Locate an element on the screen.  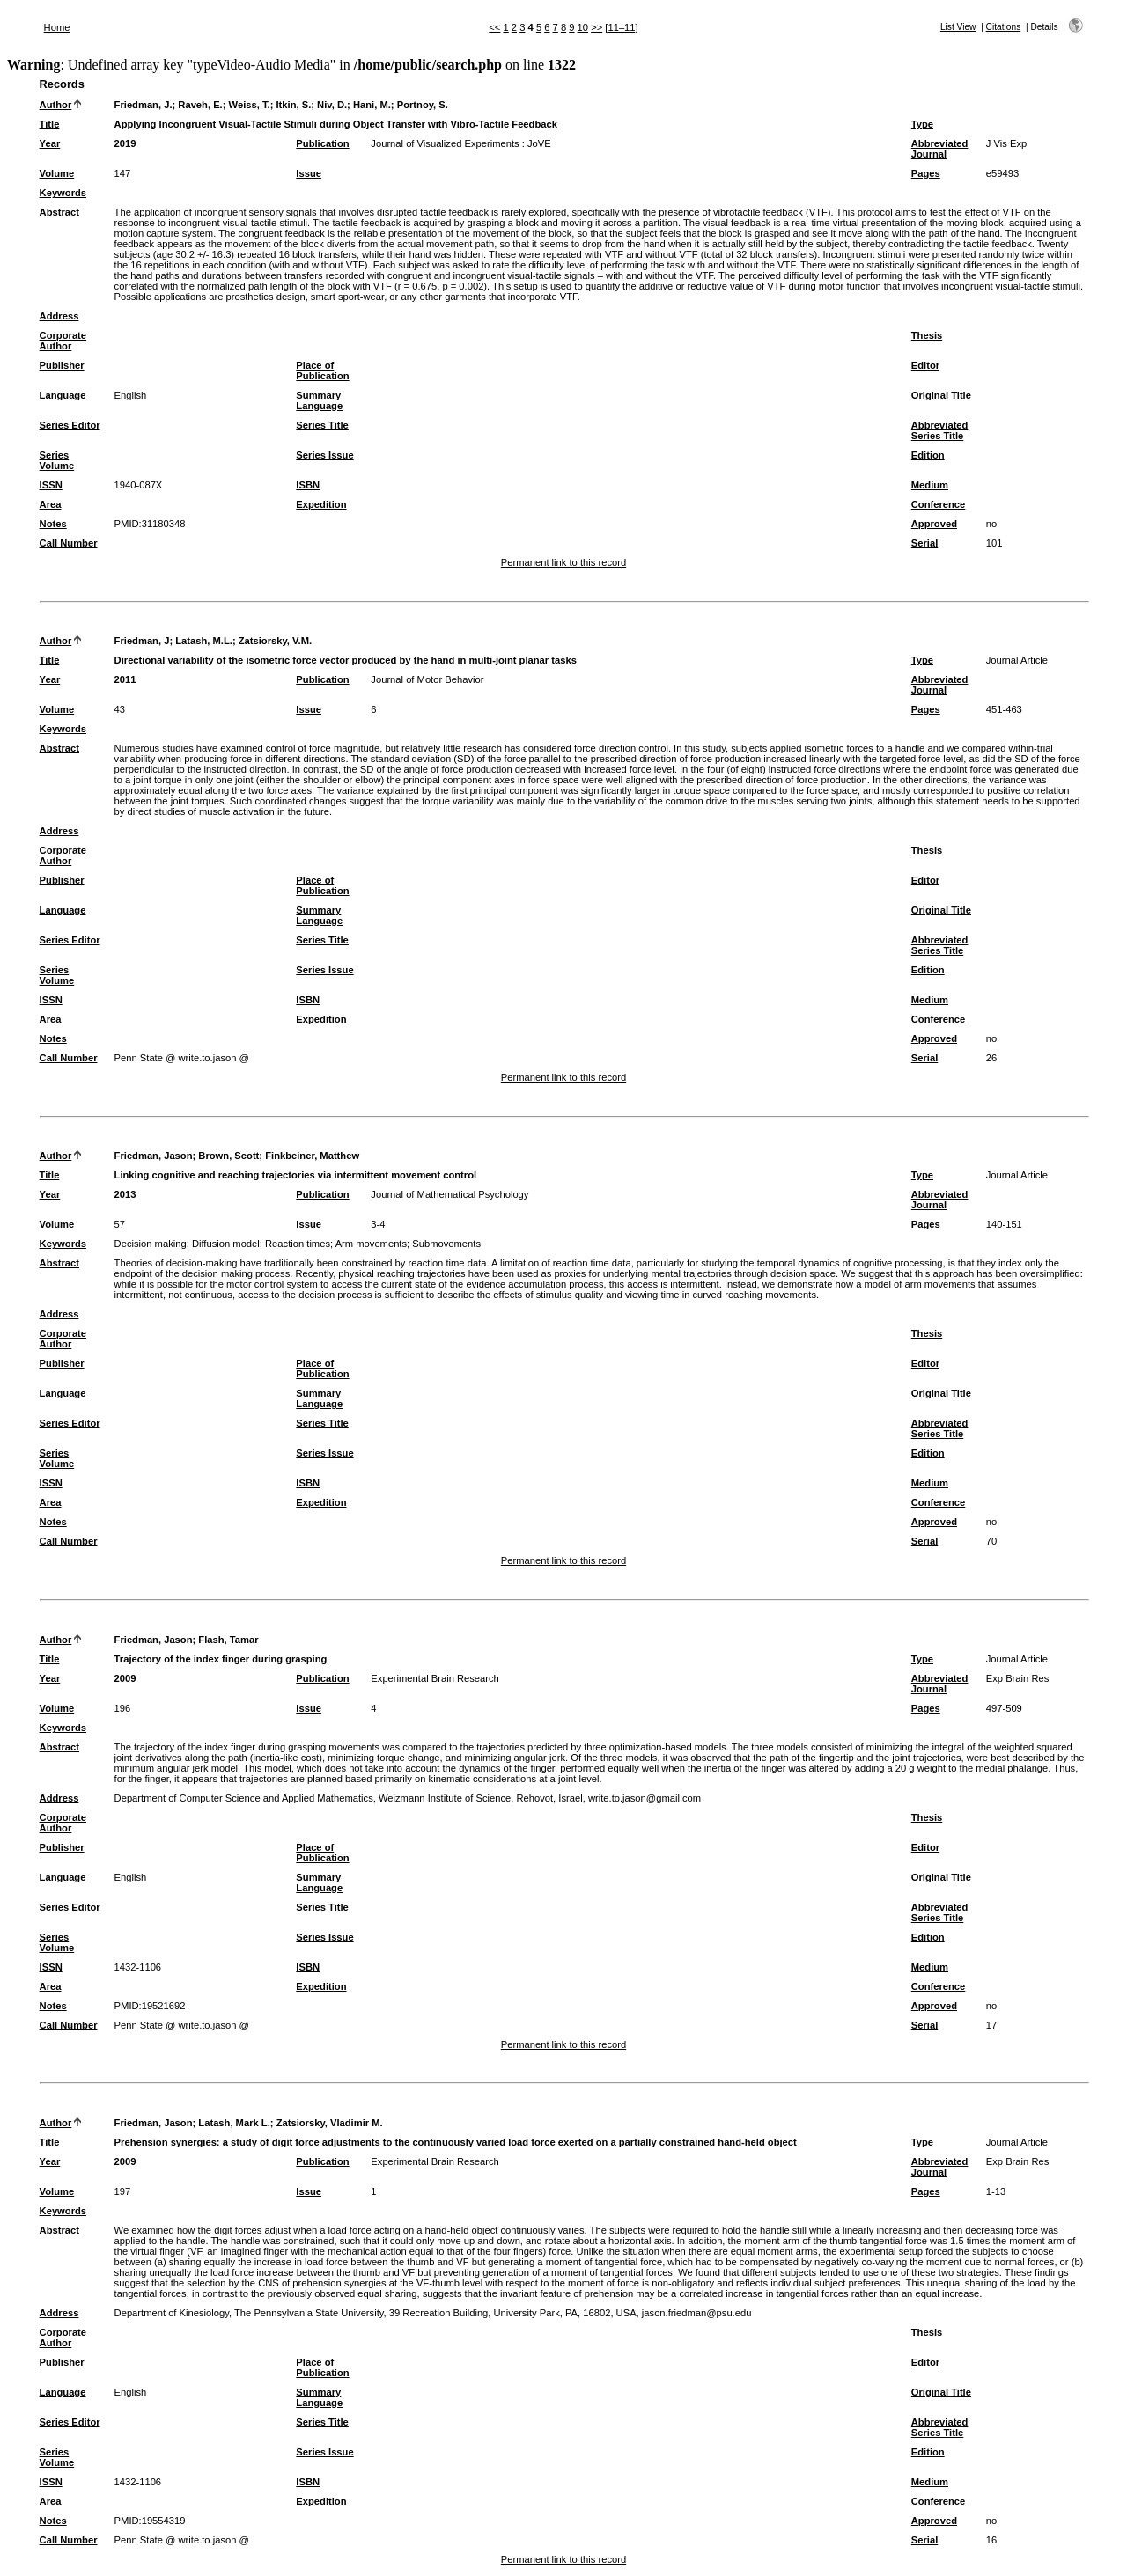
Volume is located at coordinates (57, 173).